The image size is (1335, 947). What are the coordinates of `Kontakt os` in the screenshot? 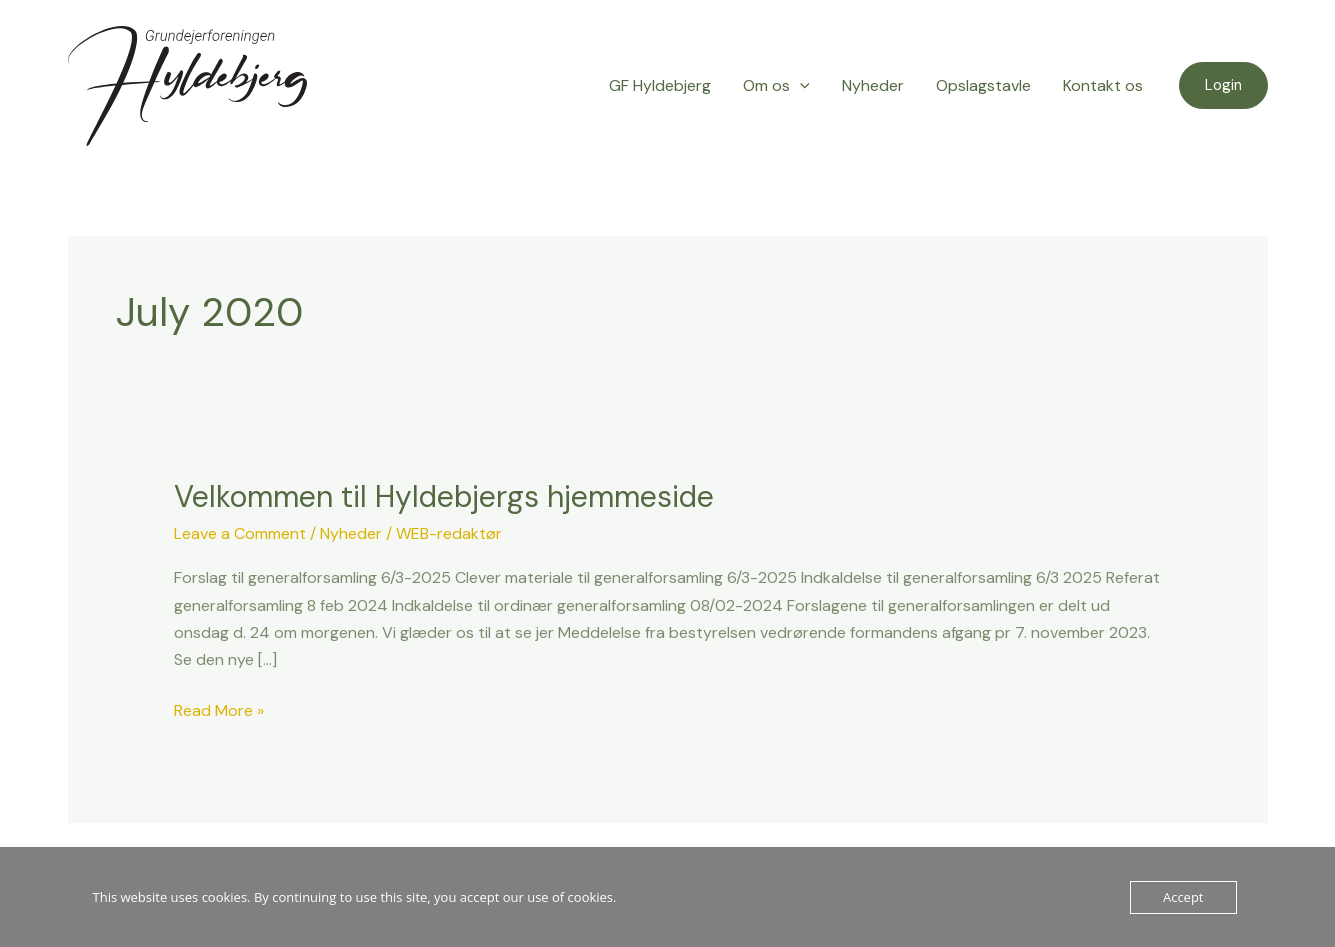 It's located at (1103, 85).